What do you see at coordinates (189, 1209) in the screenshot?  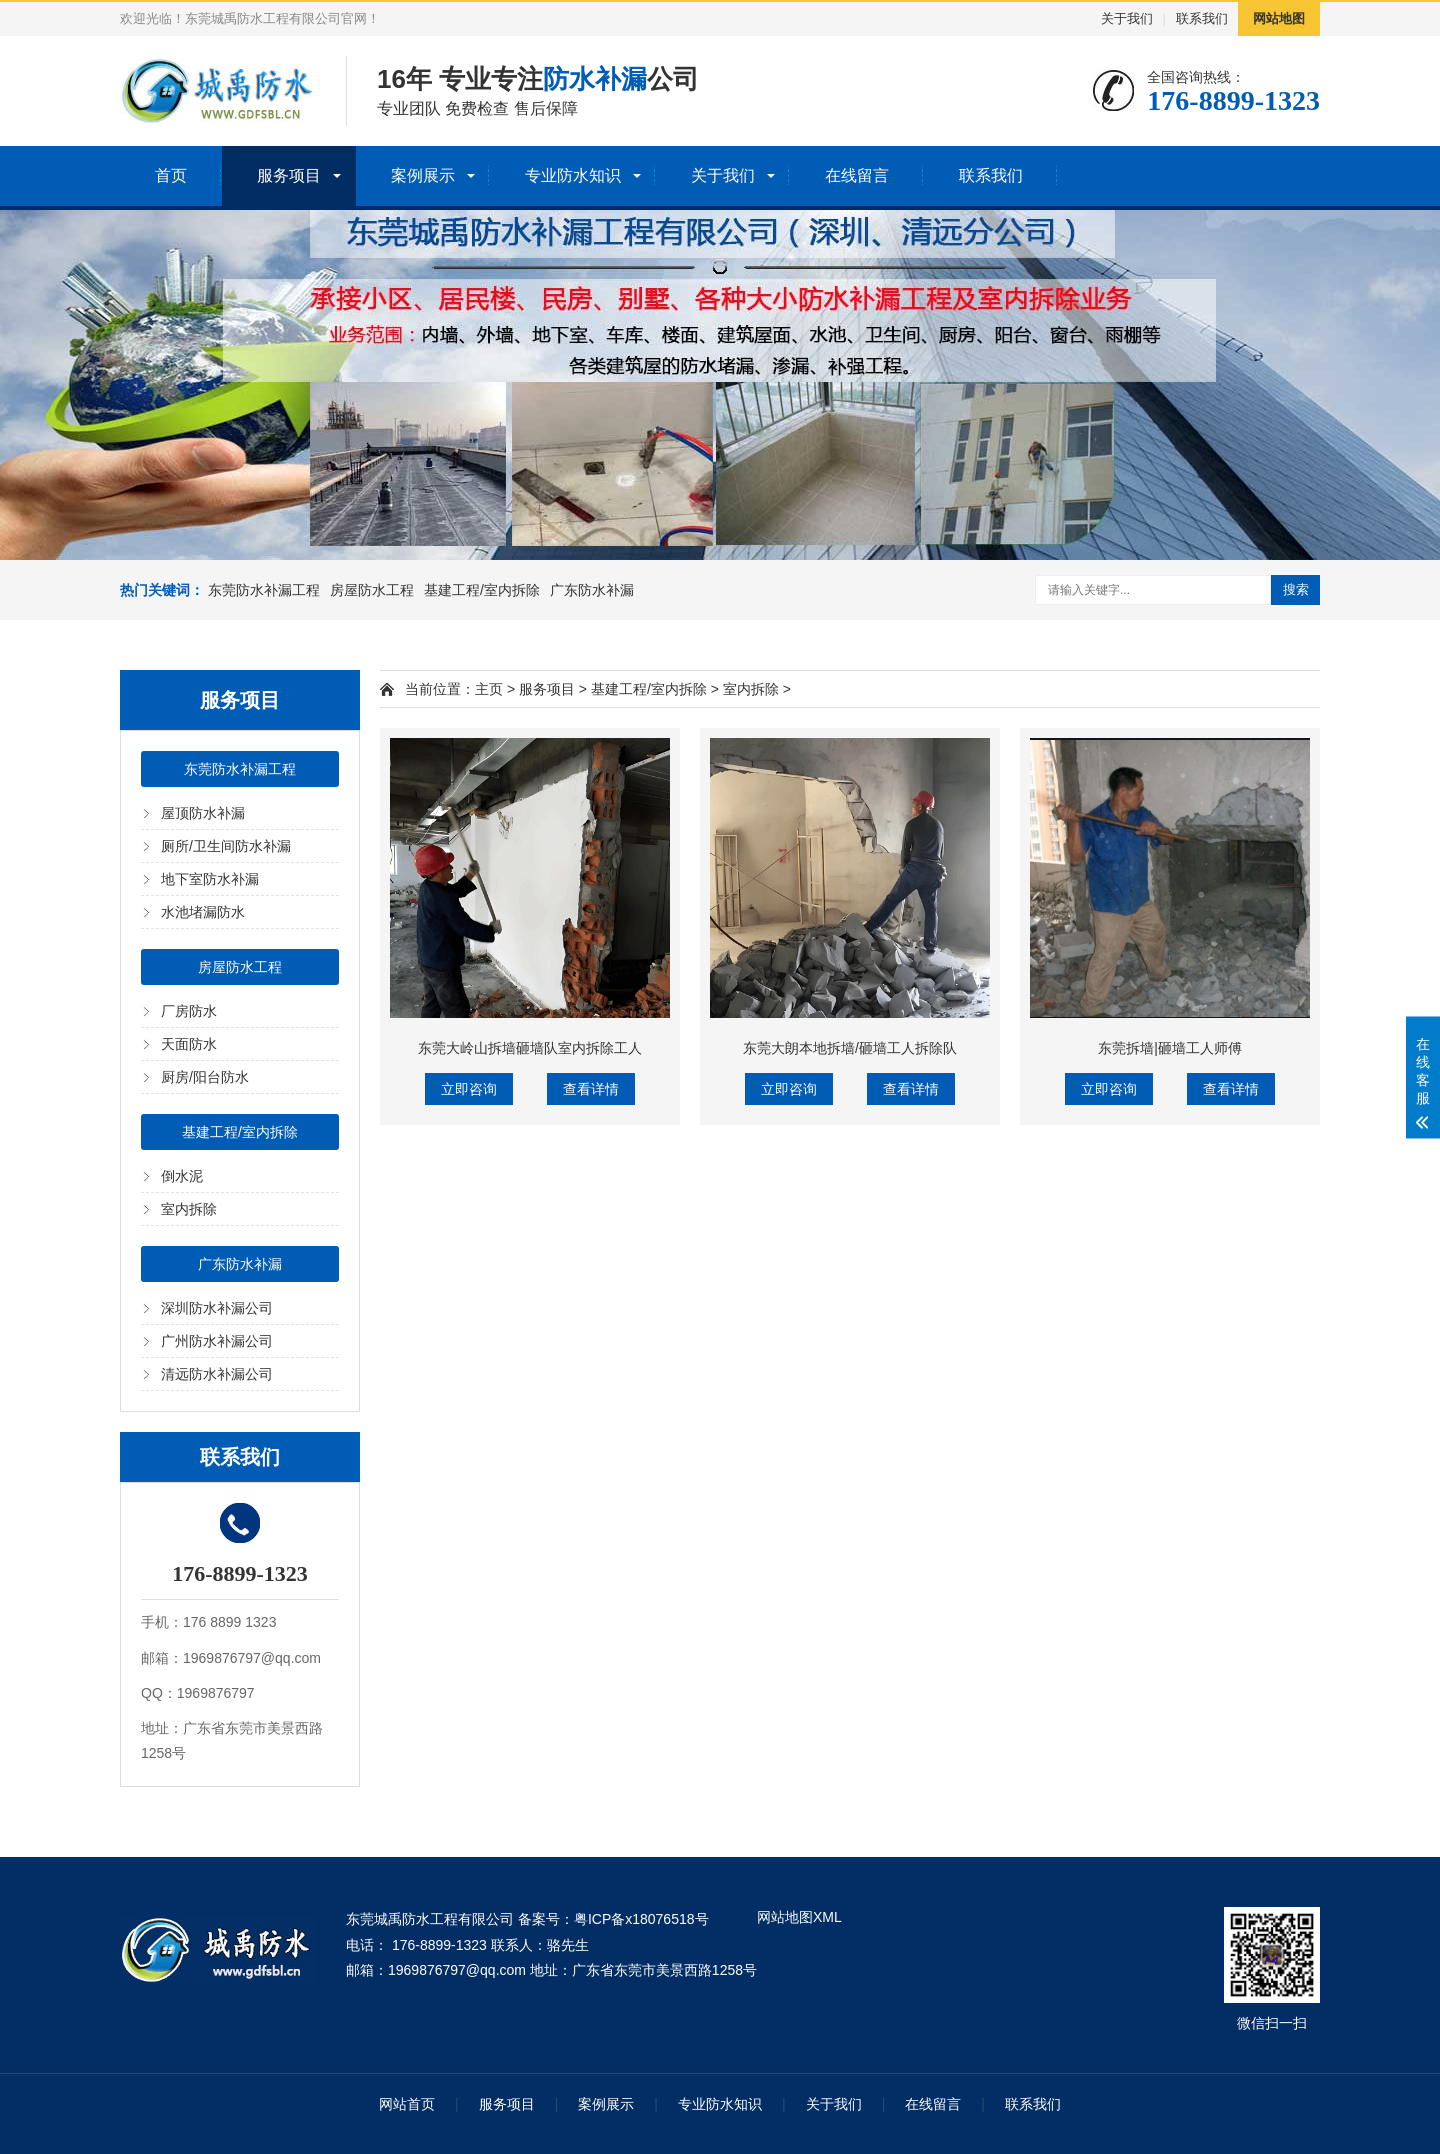 I see `室内拆除` at bounding box center [189, 1209].